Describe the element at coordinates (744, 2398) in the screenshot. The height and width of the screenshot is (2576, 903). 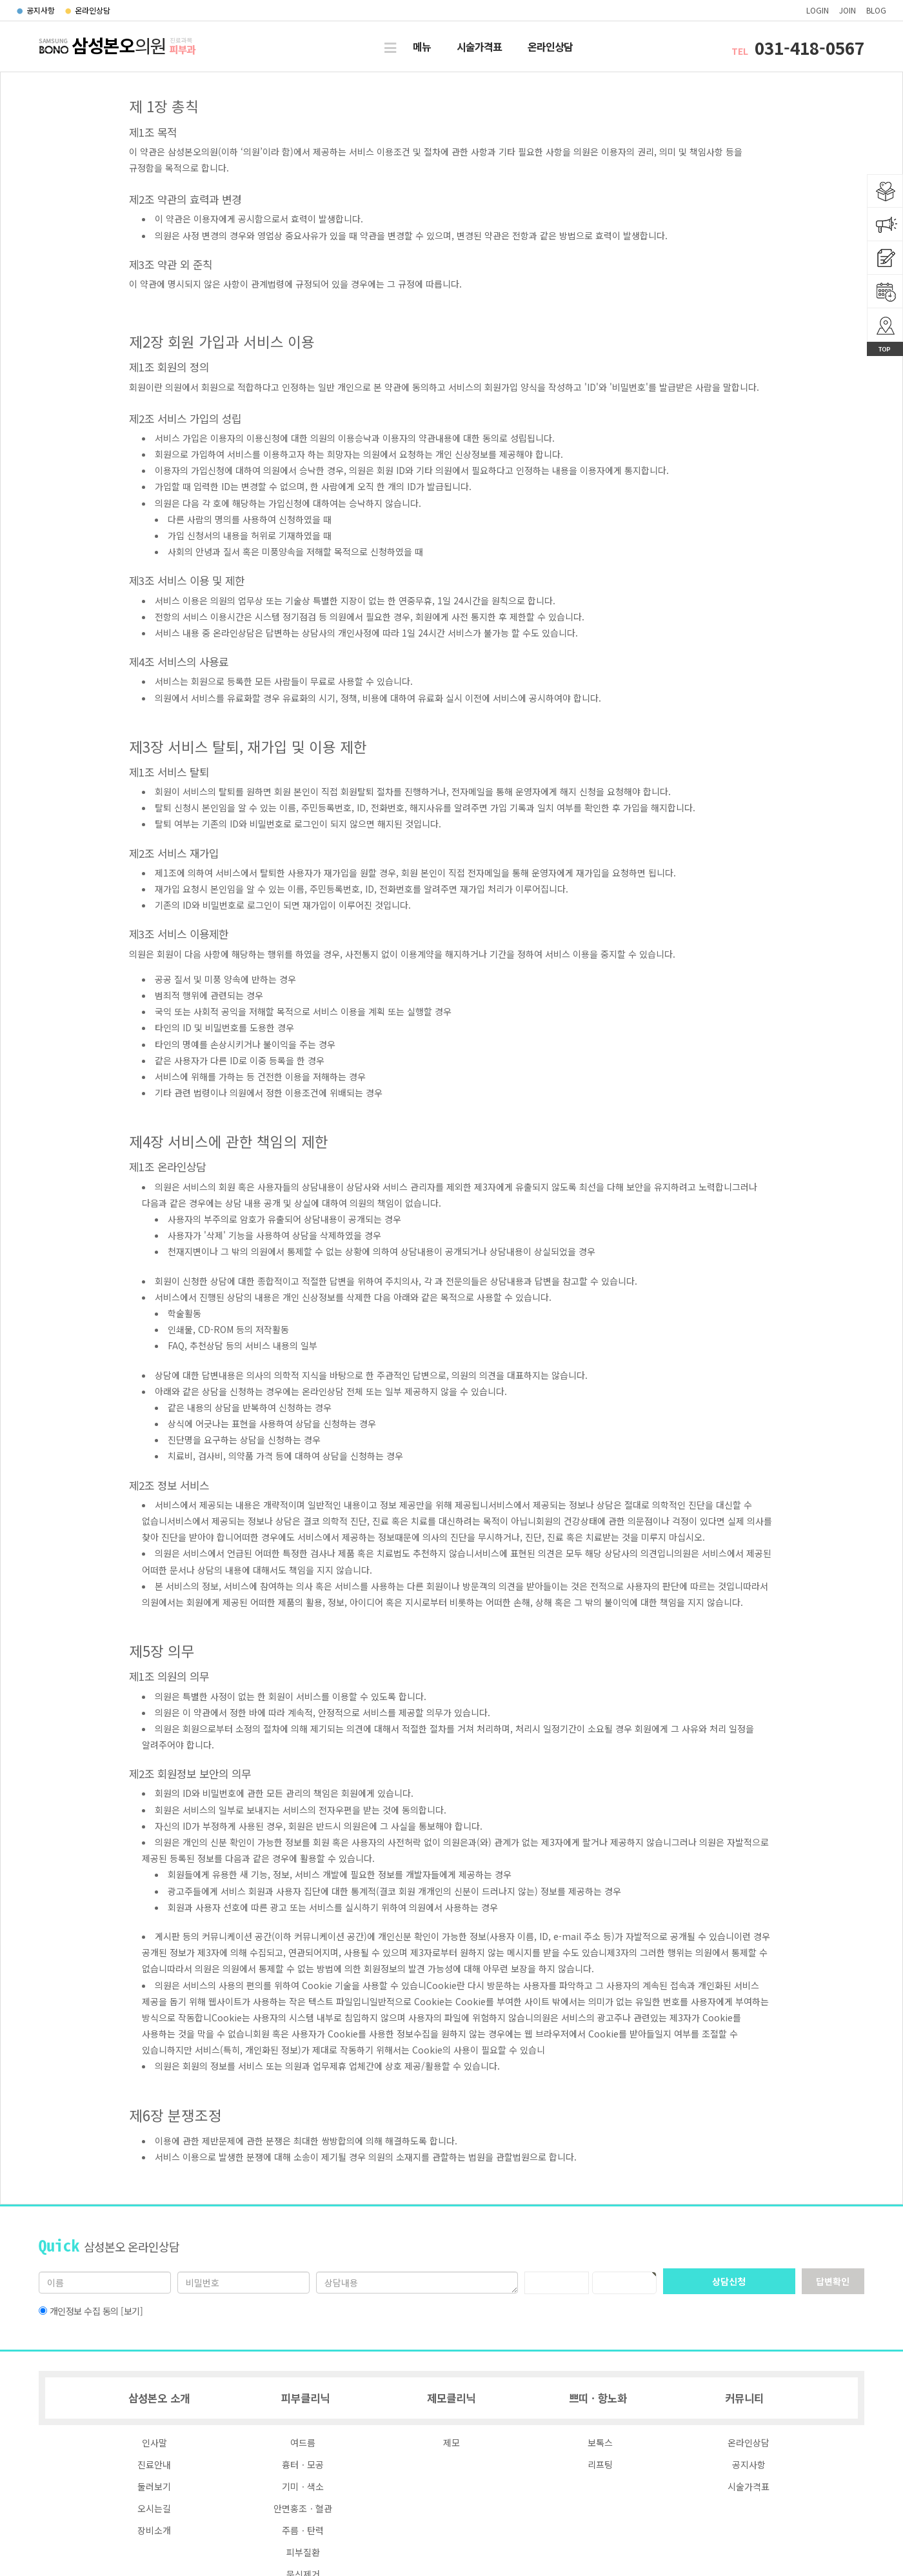
I see `커뮤니티` at that location.